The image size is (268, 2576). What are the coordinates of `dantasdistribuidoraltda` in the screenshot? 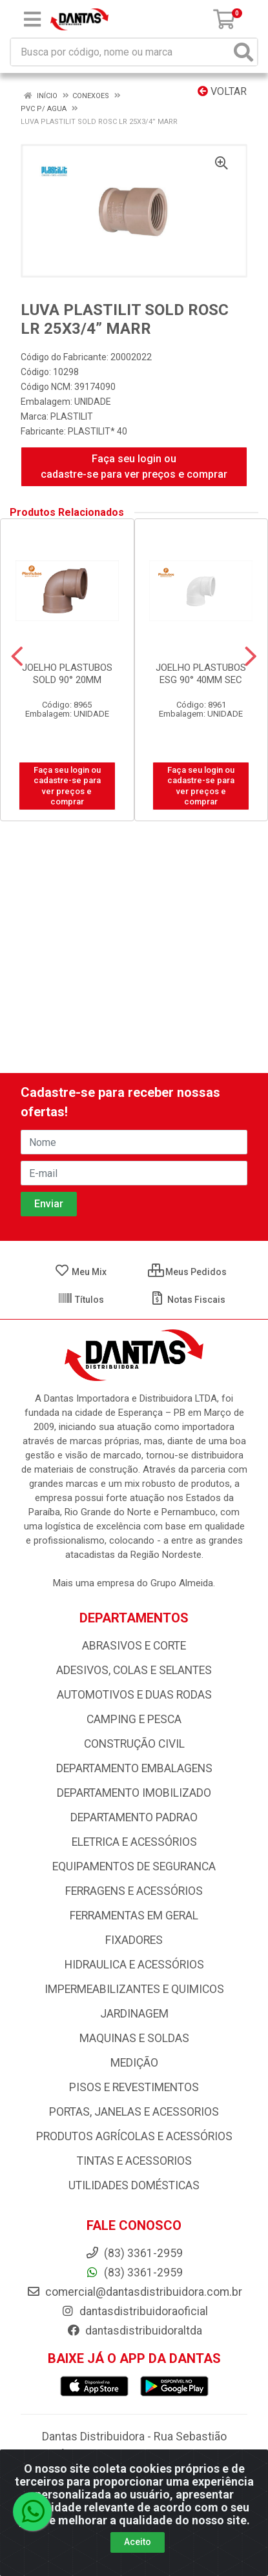 It's located at (134, 2330).